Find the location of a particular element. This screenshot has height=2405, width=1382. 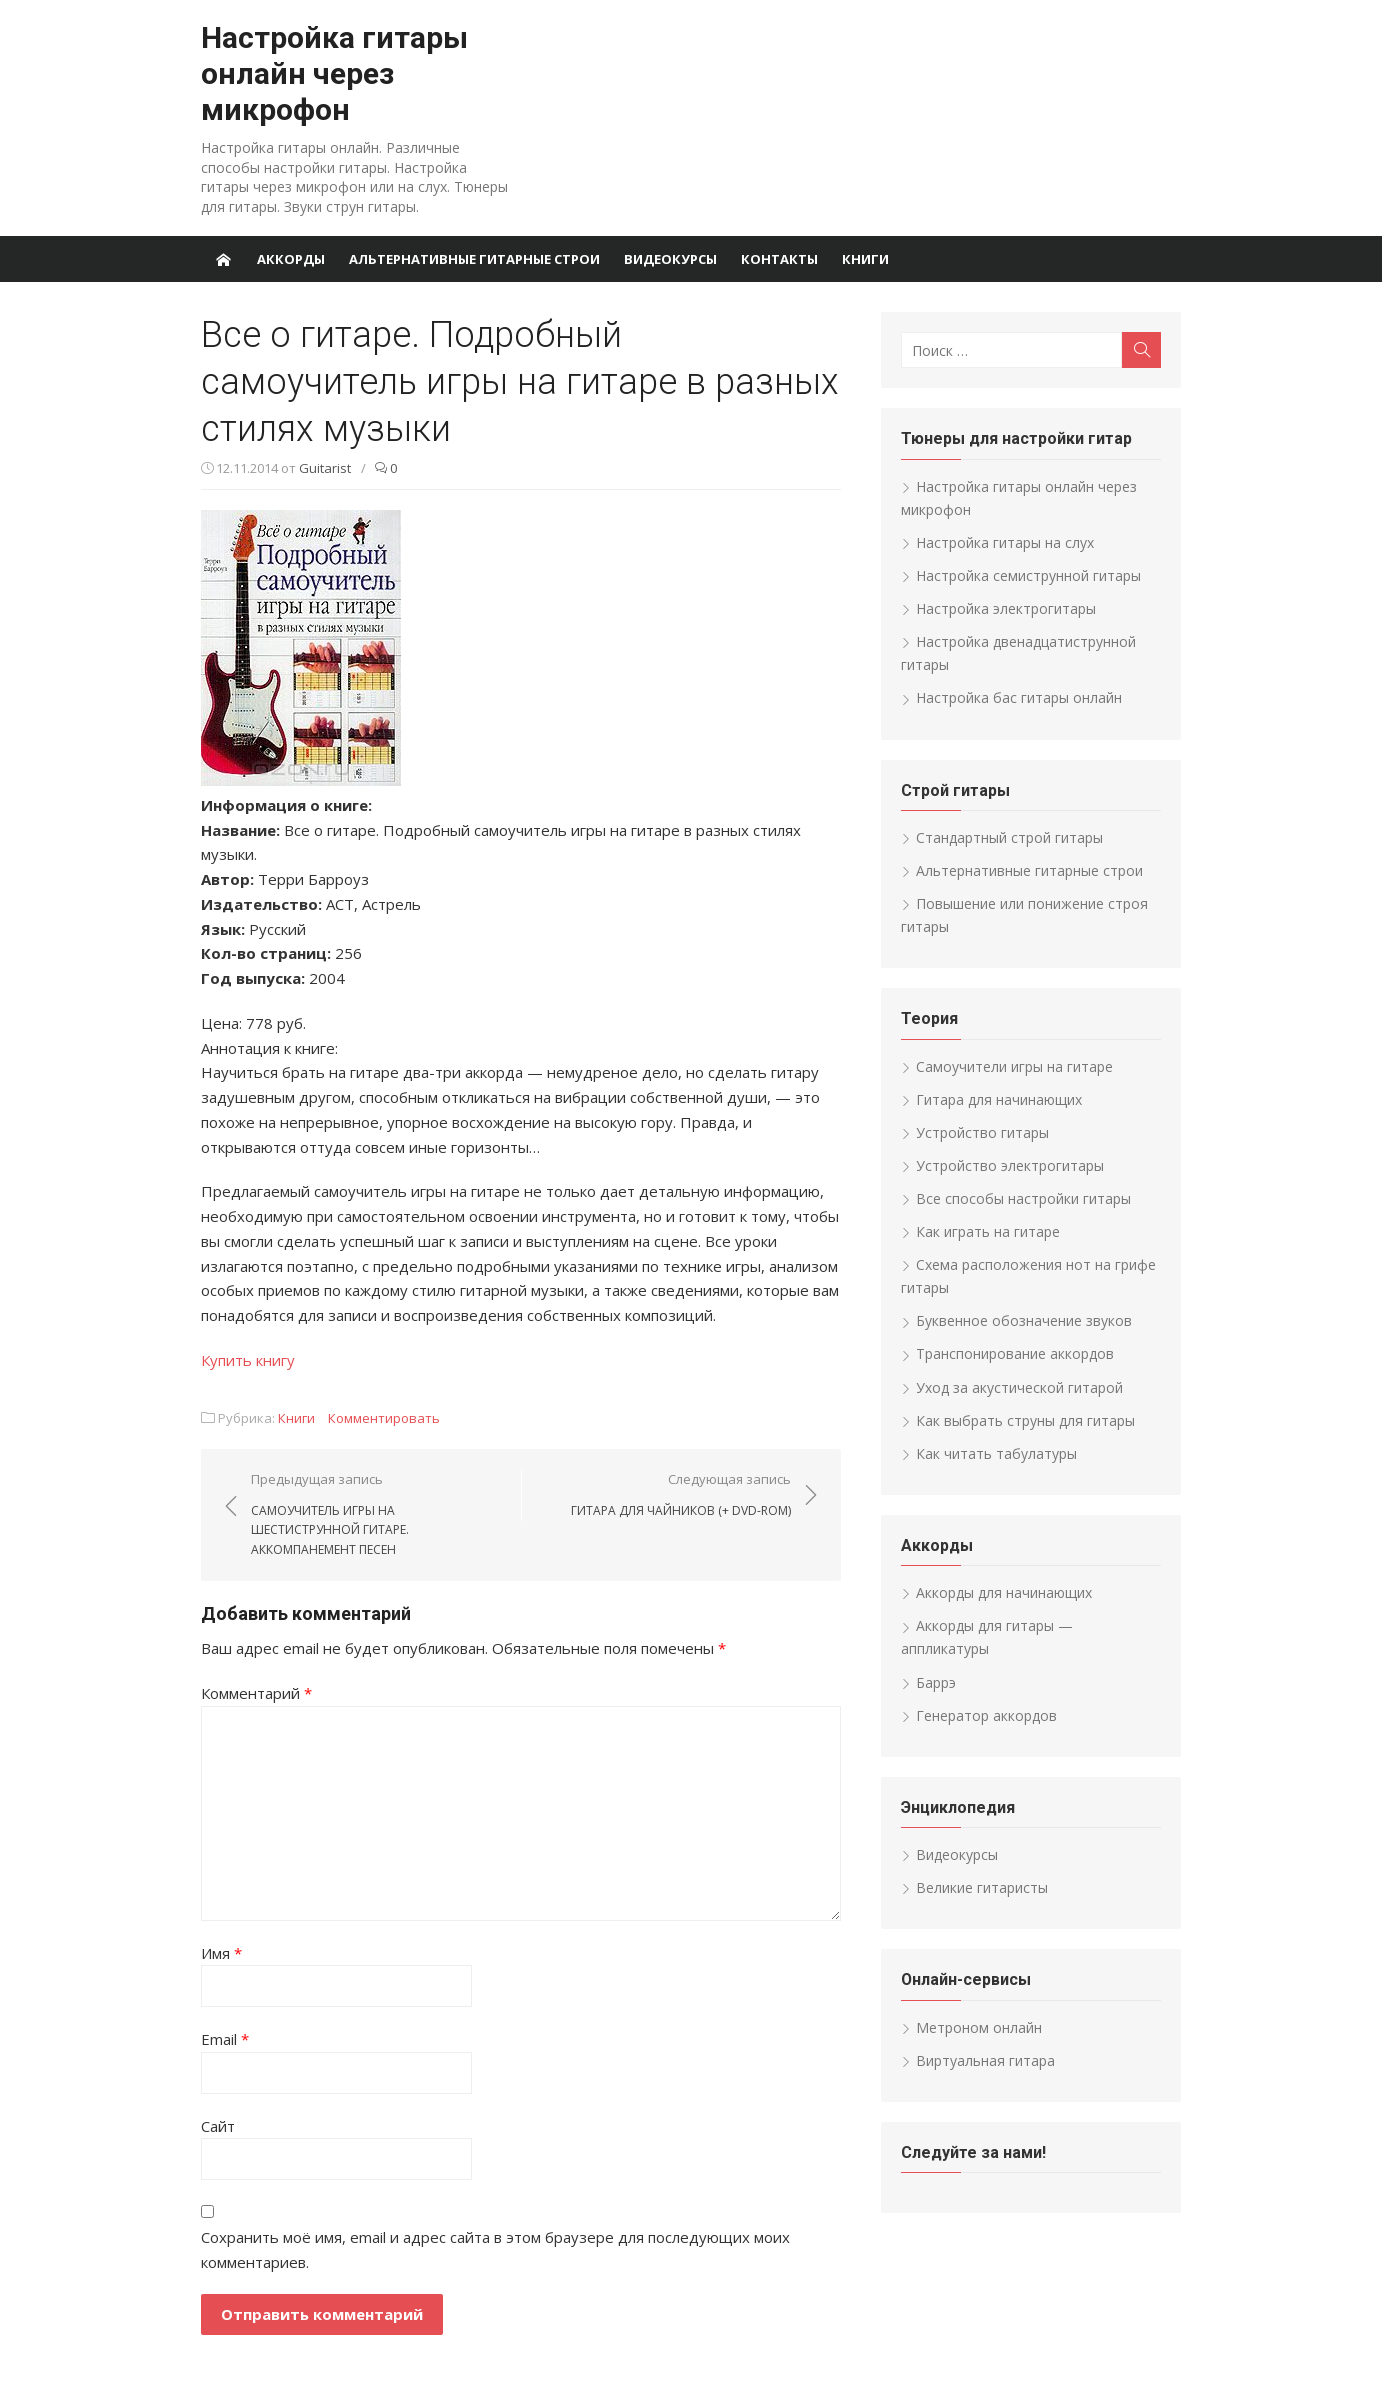

Устройство гитары is located at coordinates (982, 1132).